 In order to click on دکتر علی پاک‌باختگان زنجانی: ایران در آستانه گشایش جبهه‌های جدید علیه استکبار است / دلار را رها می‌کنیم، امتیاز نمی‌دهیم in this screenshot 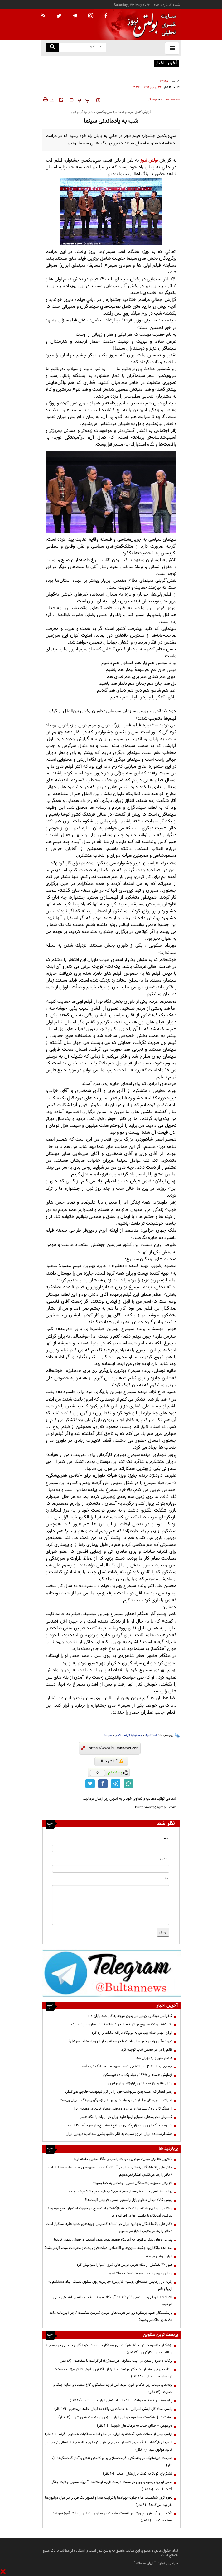, I will do `click(109, 2171)`.